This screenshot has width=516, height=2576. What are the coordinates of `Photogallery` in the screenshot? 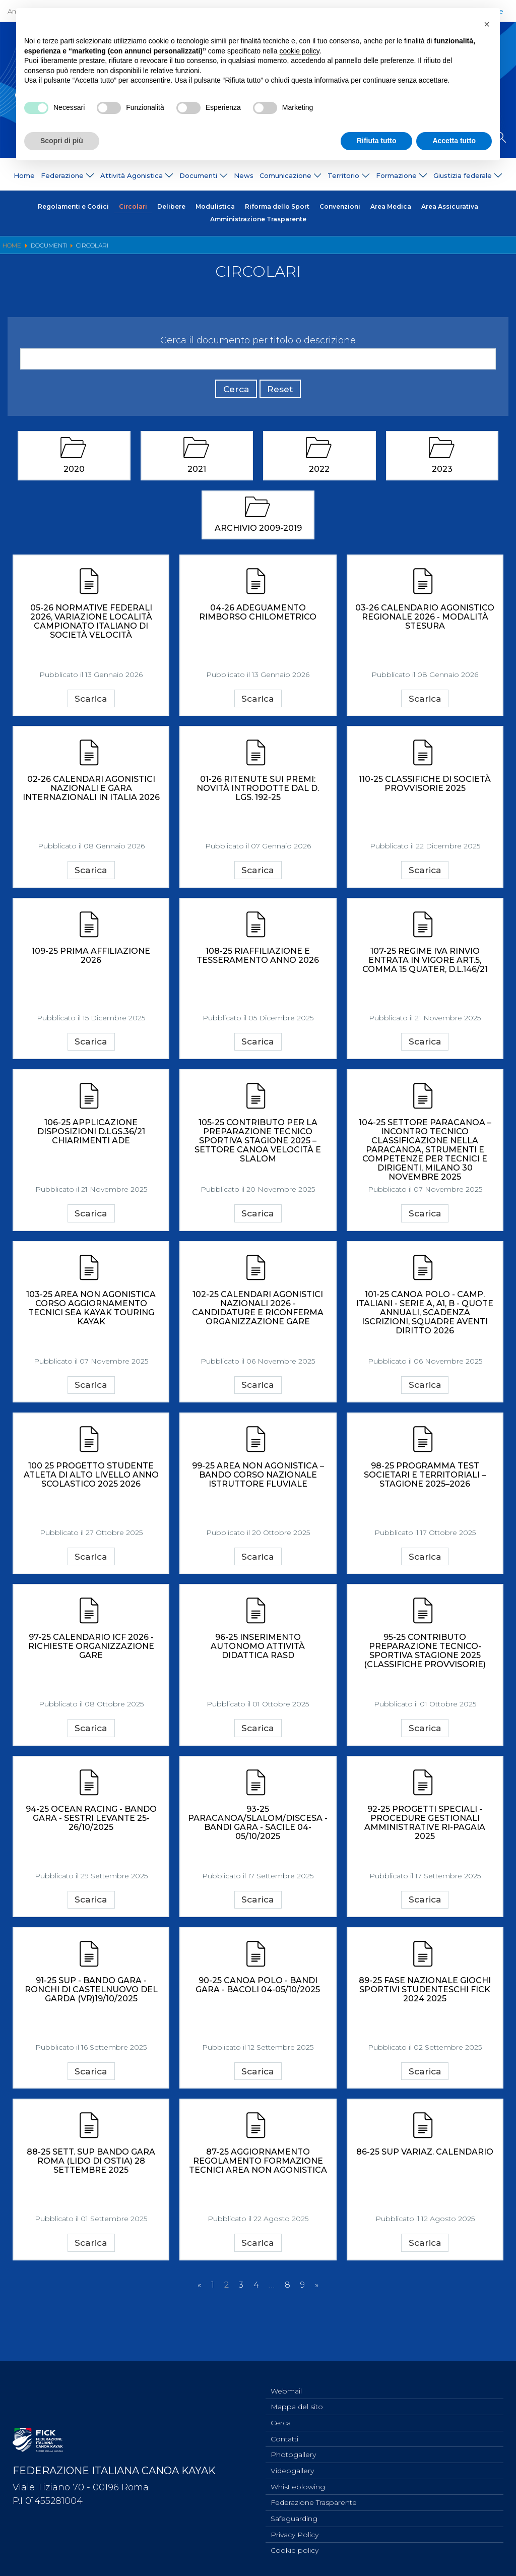 It's located at (293, 2450).